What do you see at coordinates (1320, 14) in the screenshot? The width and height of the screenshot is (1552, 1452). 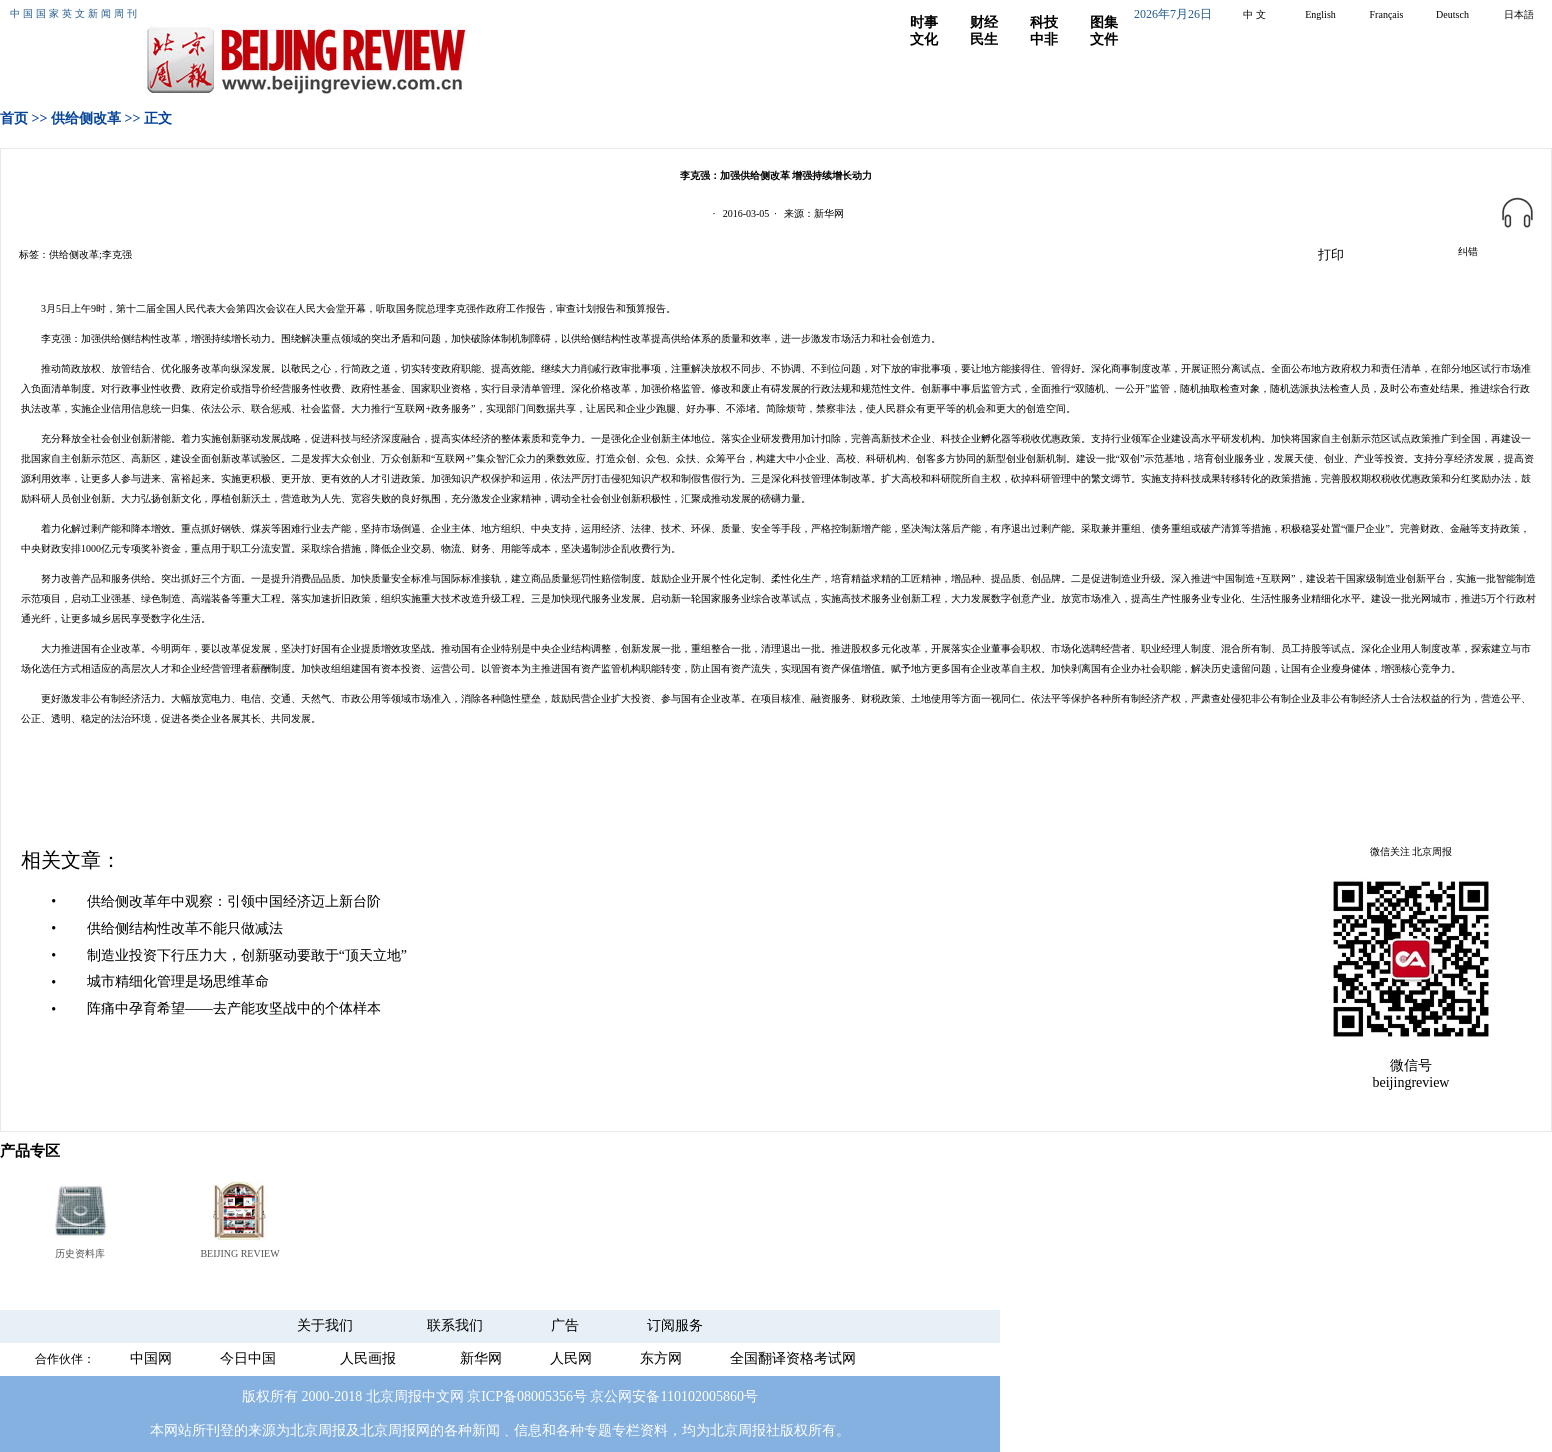 I see `English` at bounding box center [1320, 14].